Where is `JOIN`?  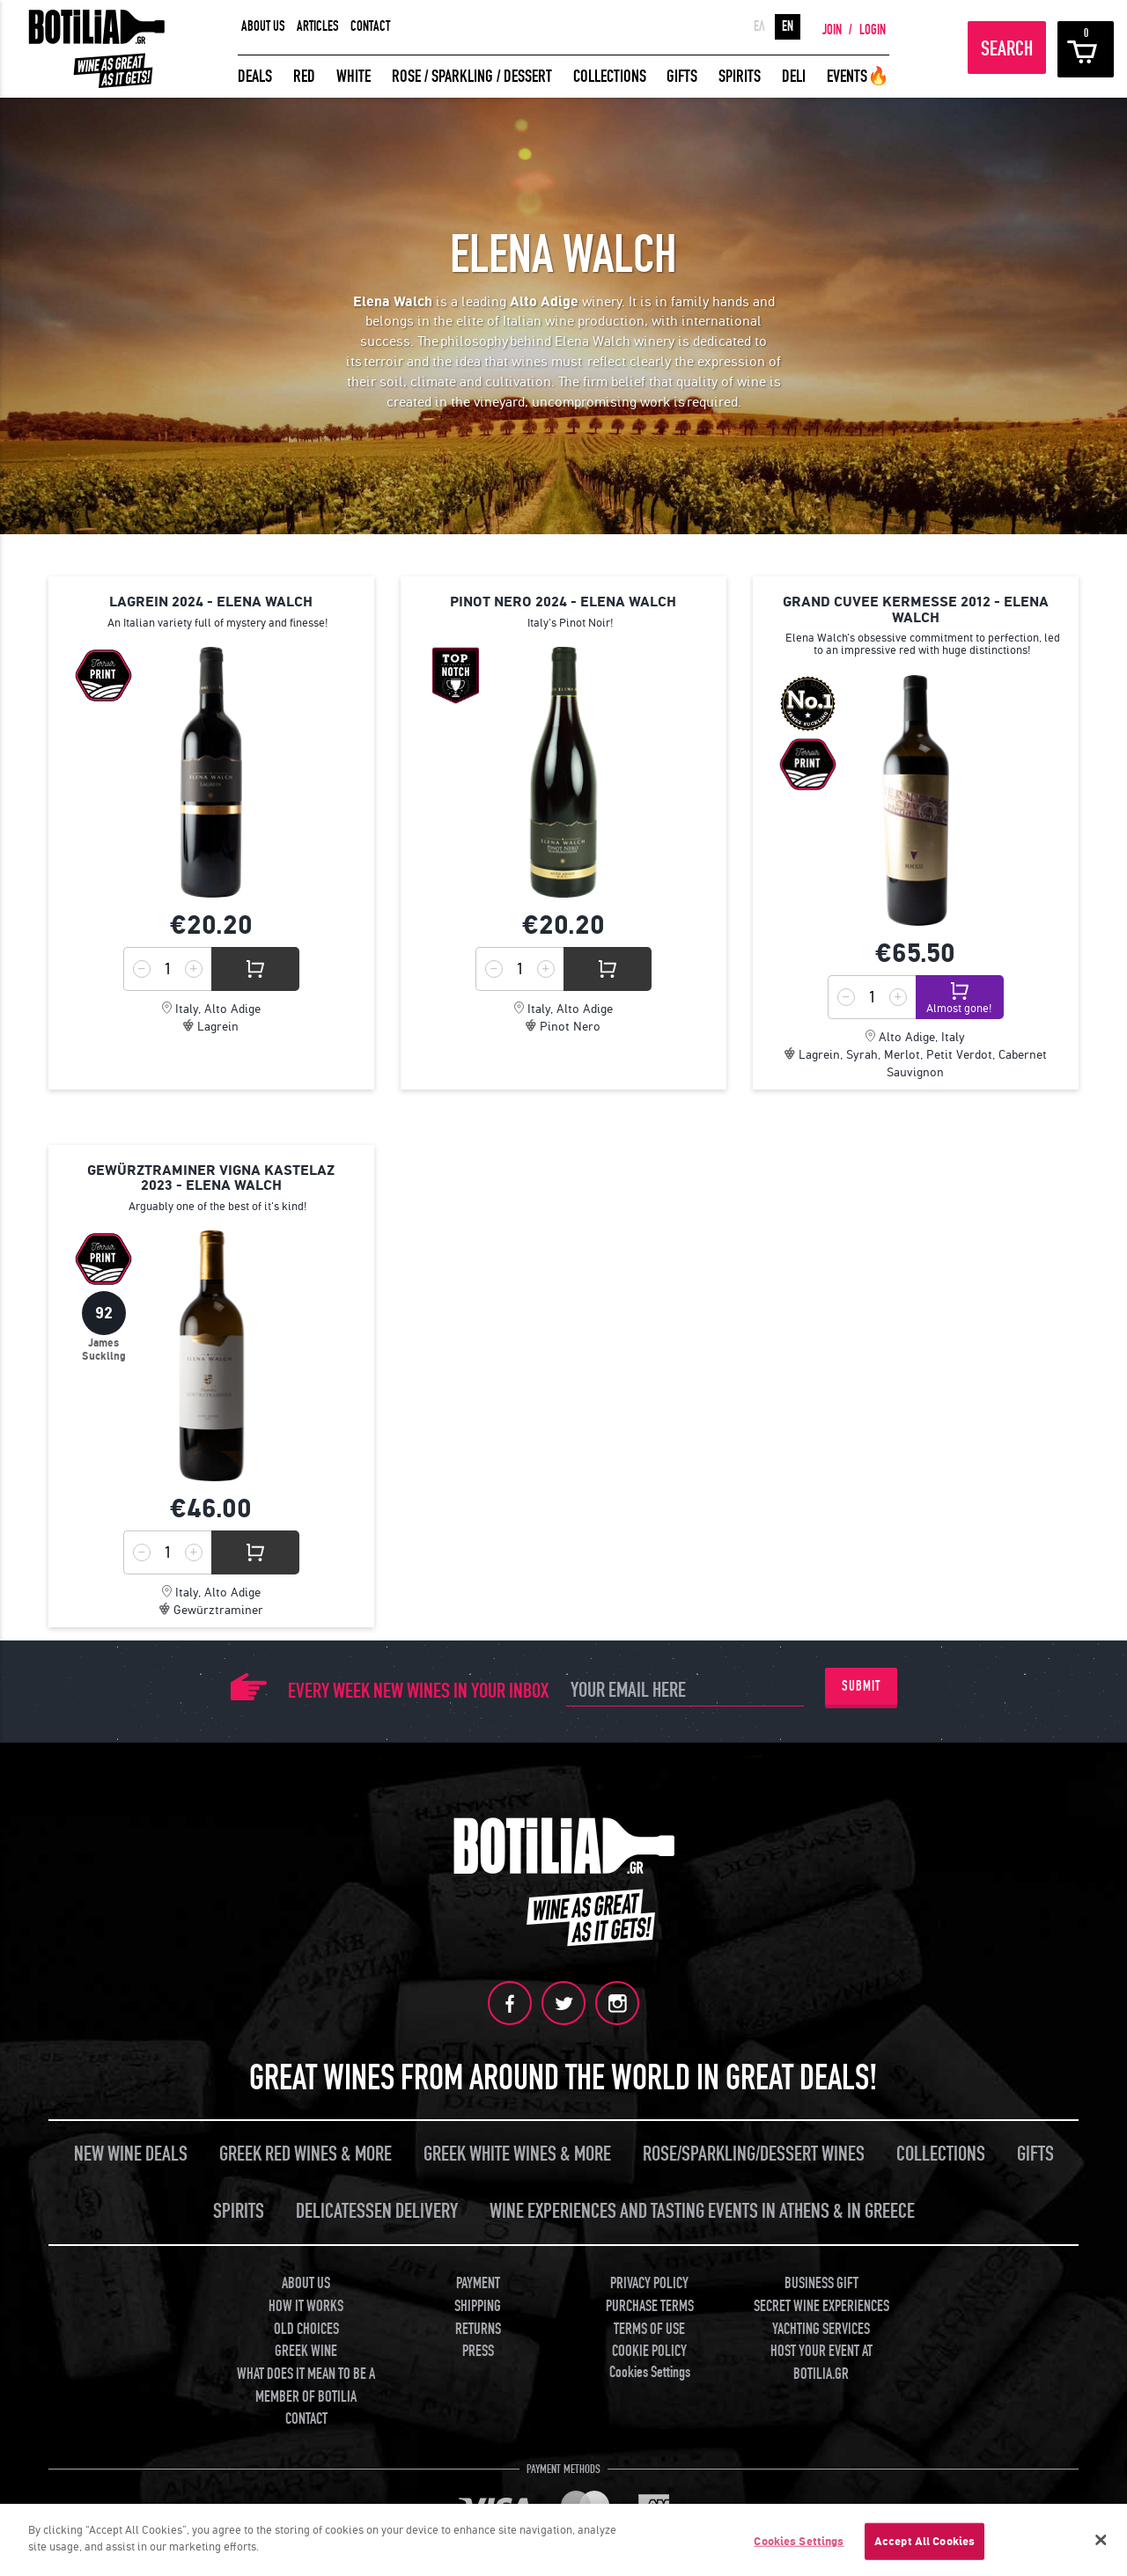
JOIN is located at coordinates (832, 30).